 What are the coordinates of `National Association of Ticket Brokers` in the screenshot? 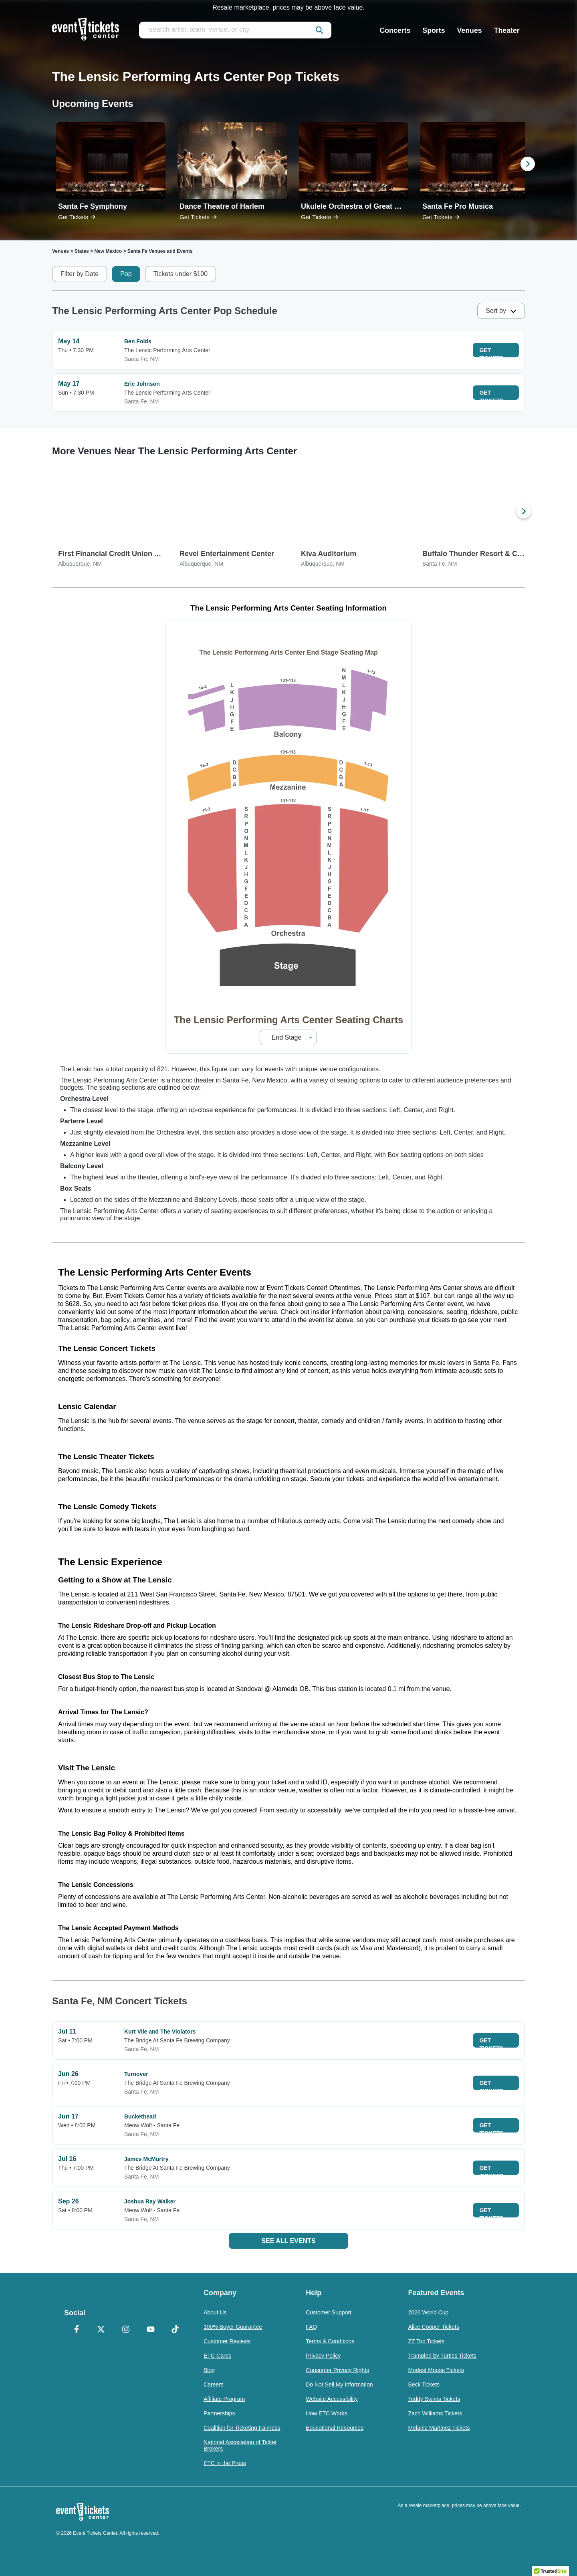 It's located at (240, 2445).